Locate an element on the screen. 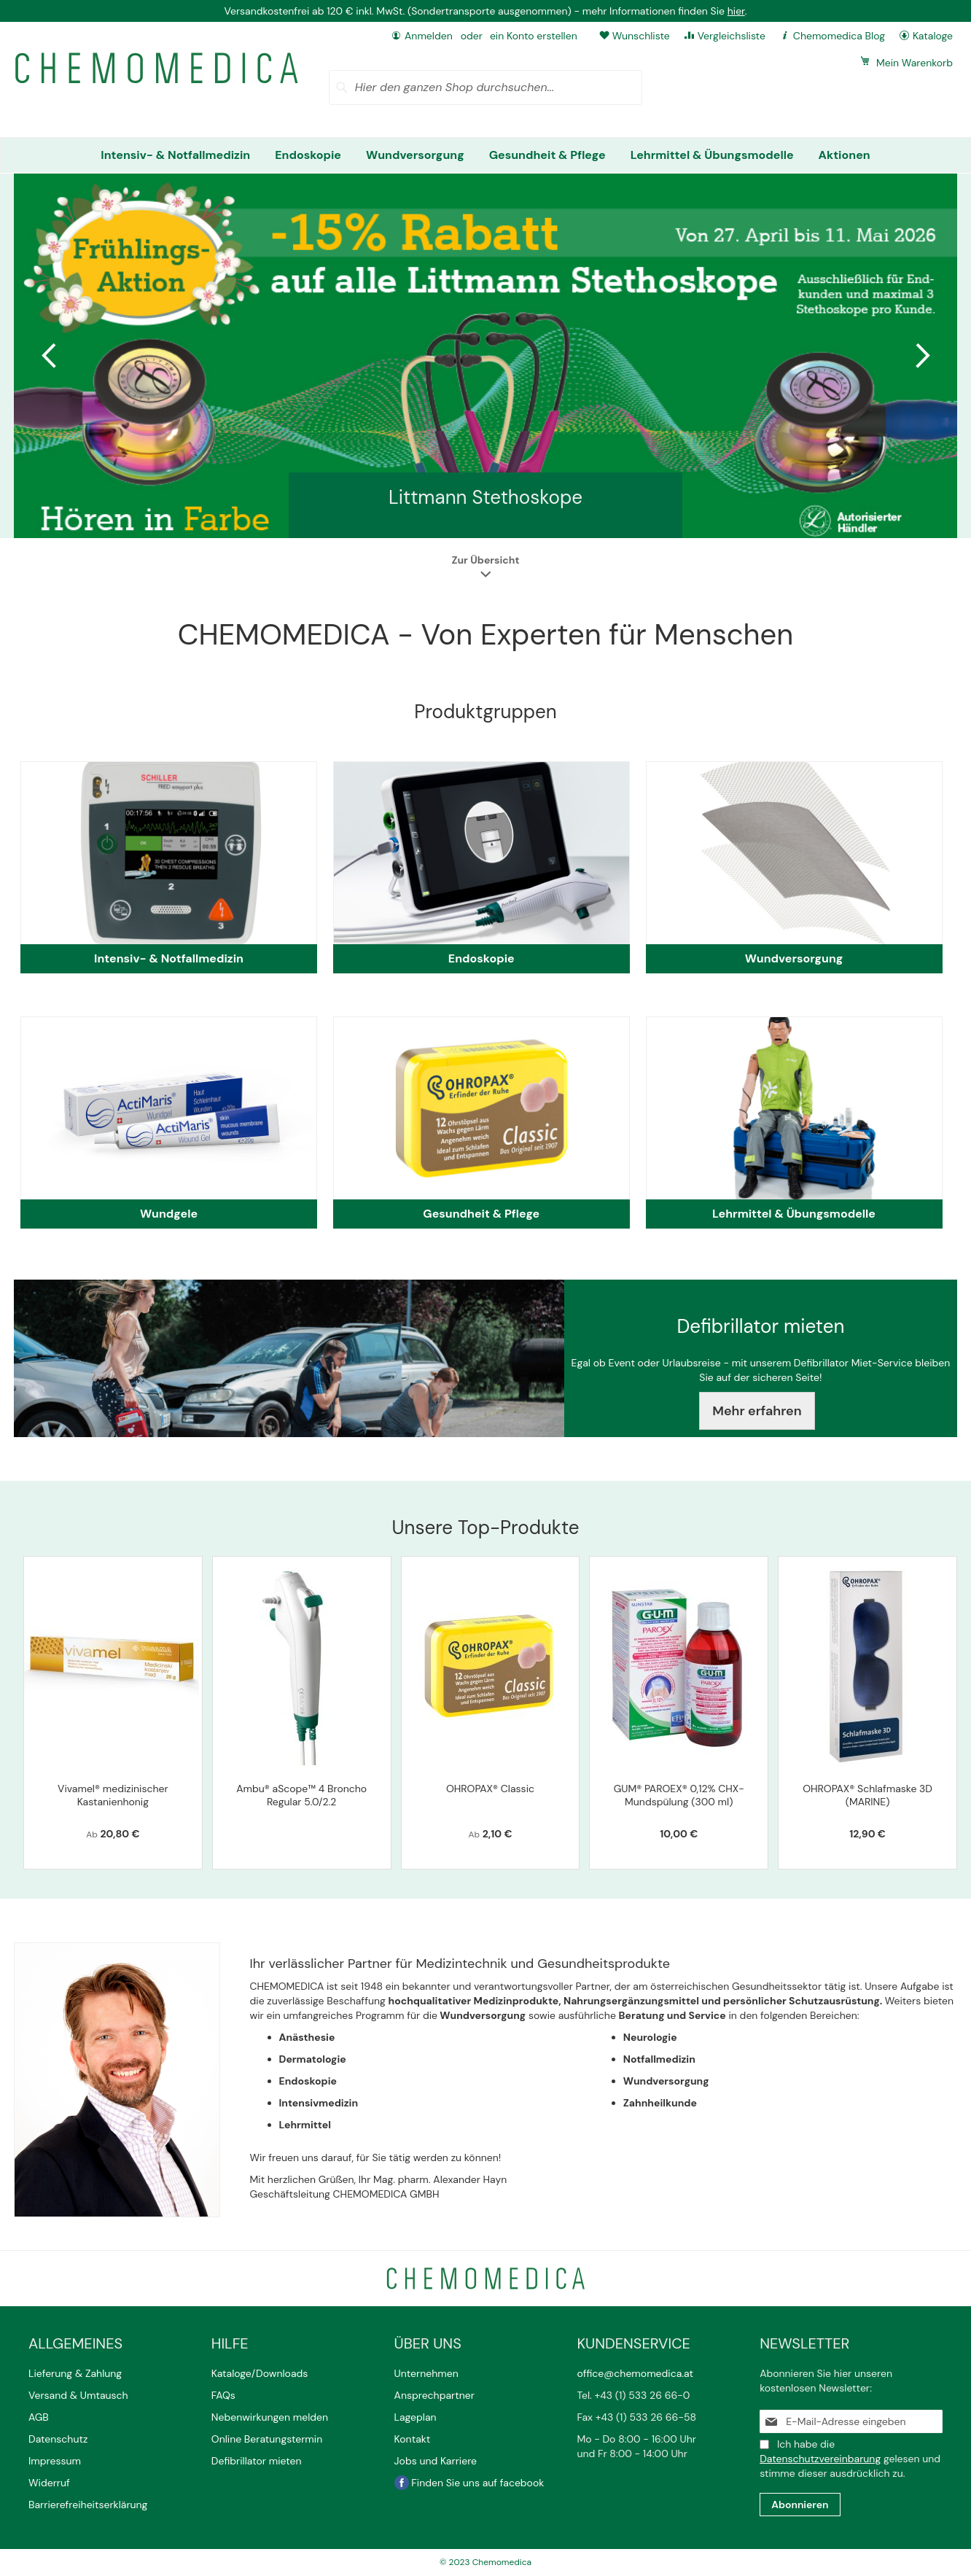 This screenshot has height=2576, width=971. Vivamel® medizinischer Kastanienhonig is located at coordinates (113, 1795).